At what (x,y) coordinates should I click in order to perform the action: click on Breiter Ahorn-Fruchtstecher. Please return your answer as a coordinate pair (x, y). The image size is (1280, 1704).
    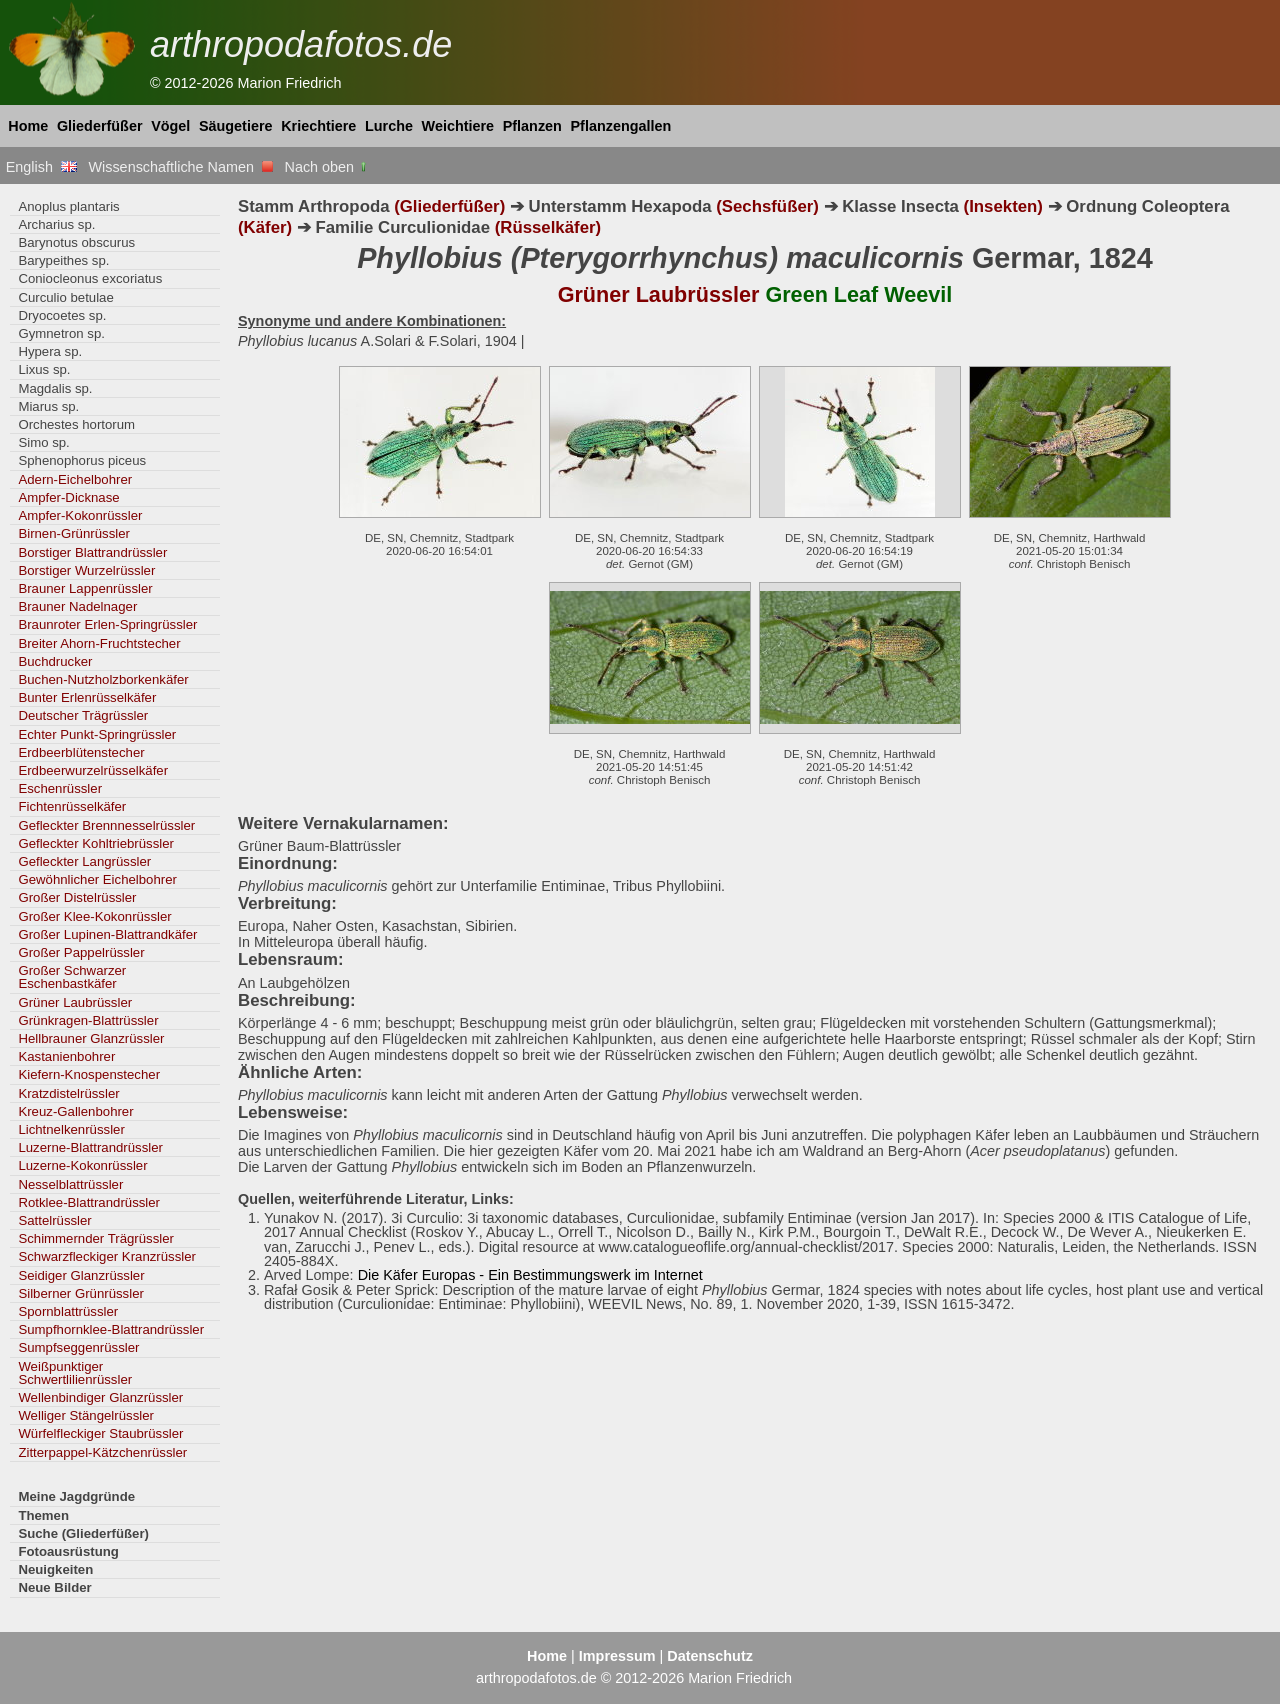
    Looking at the image, I should click on (99, 643).